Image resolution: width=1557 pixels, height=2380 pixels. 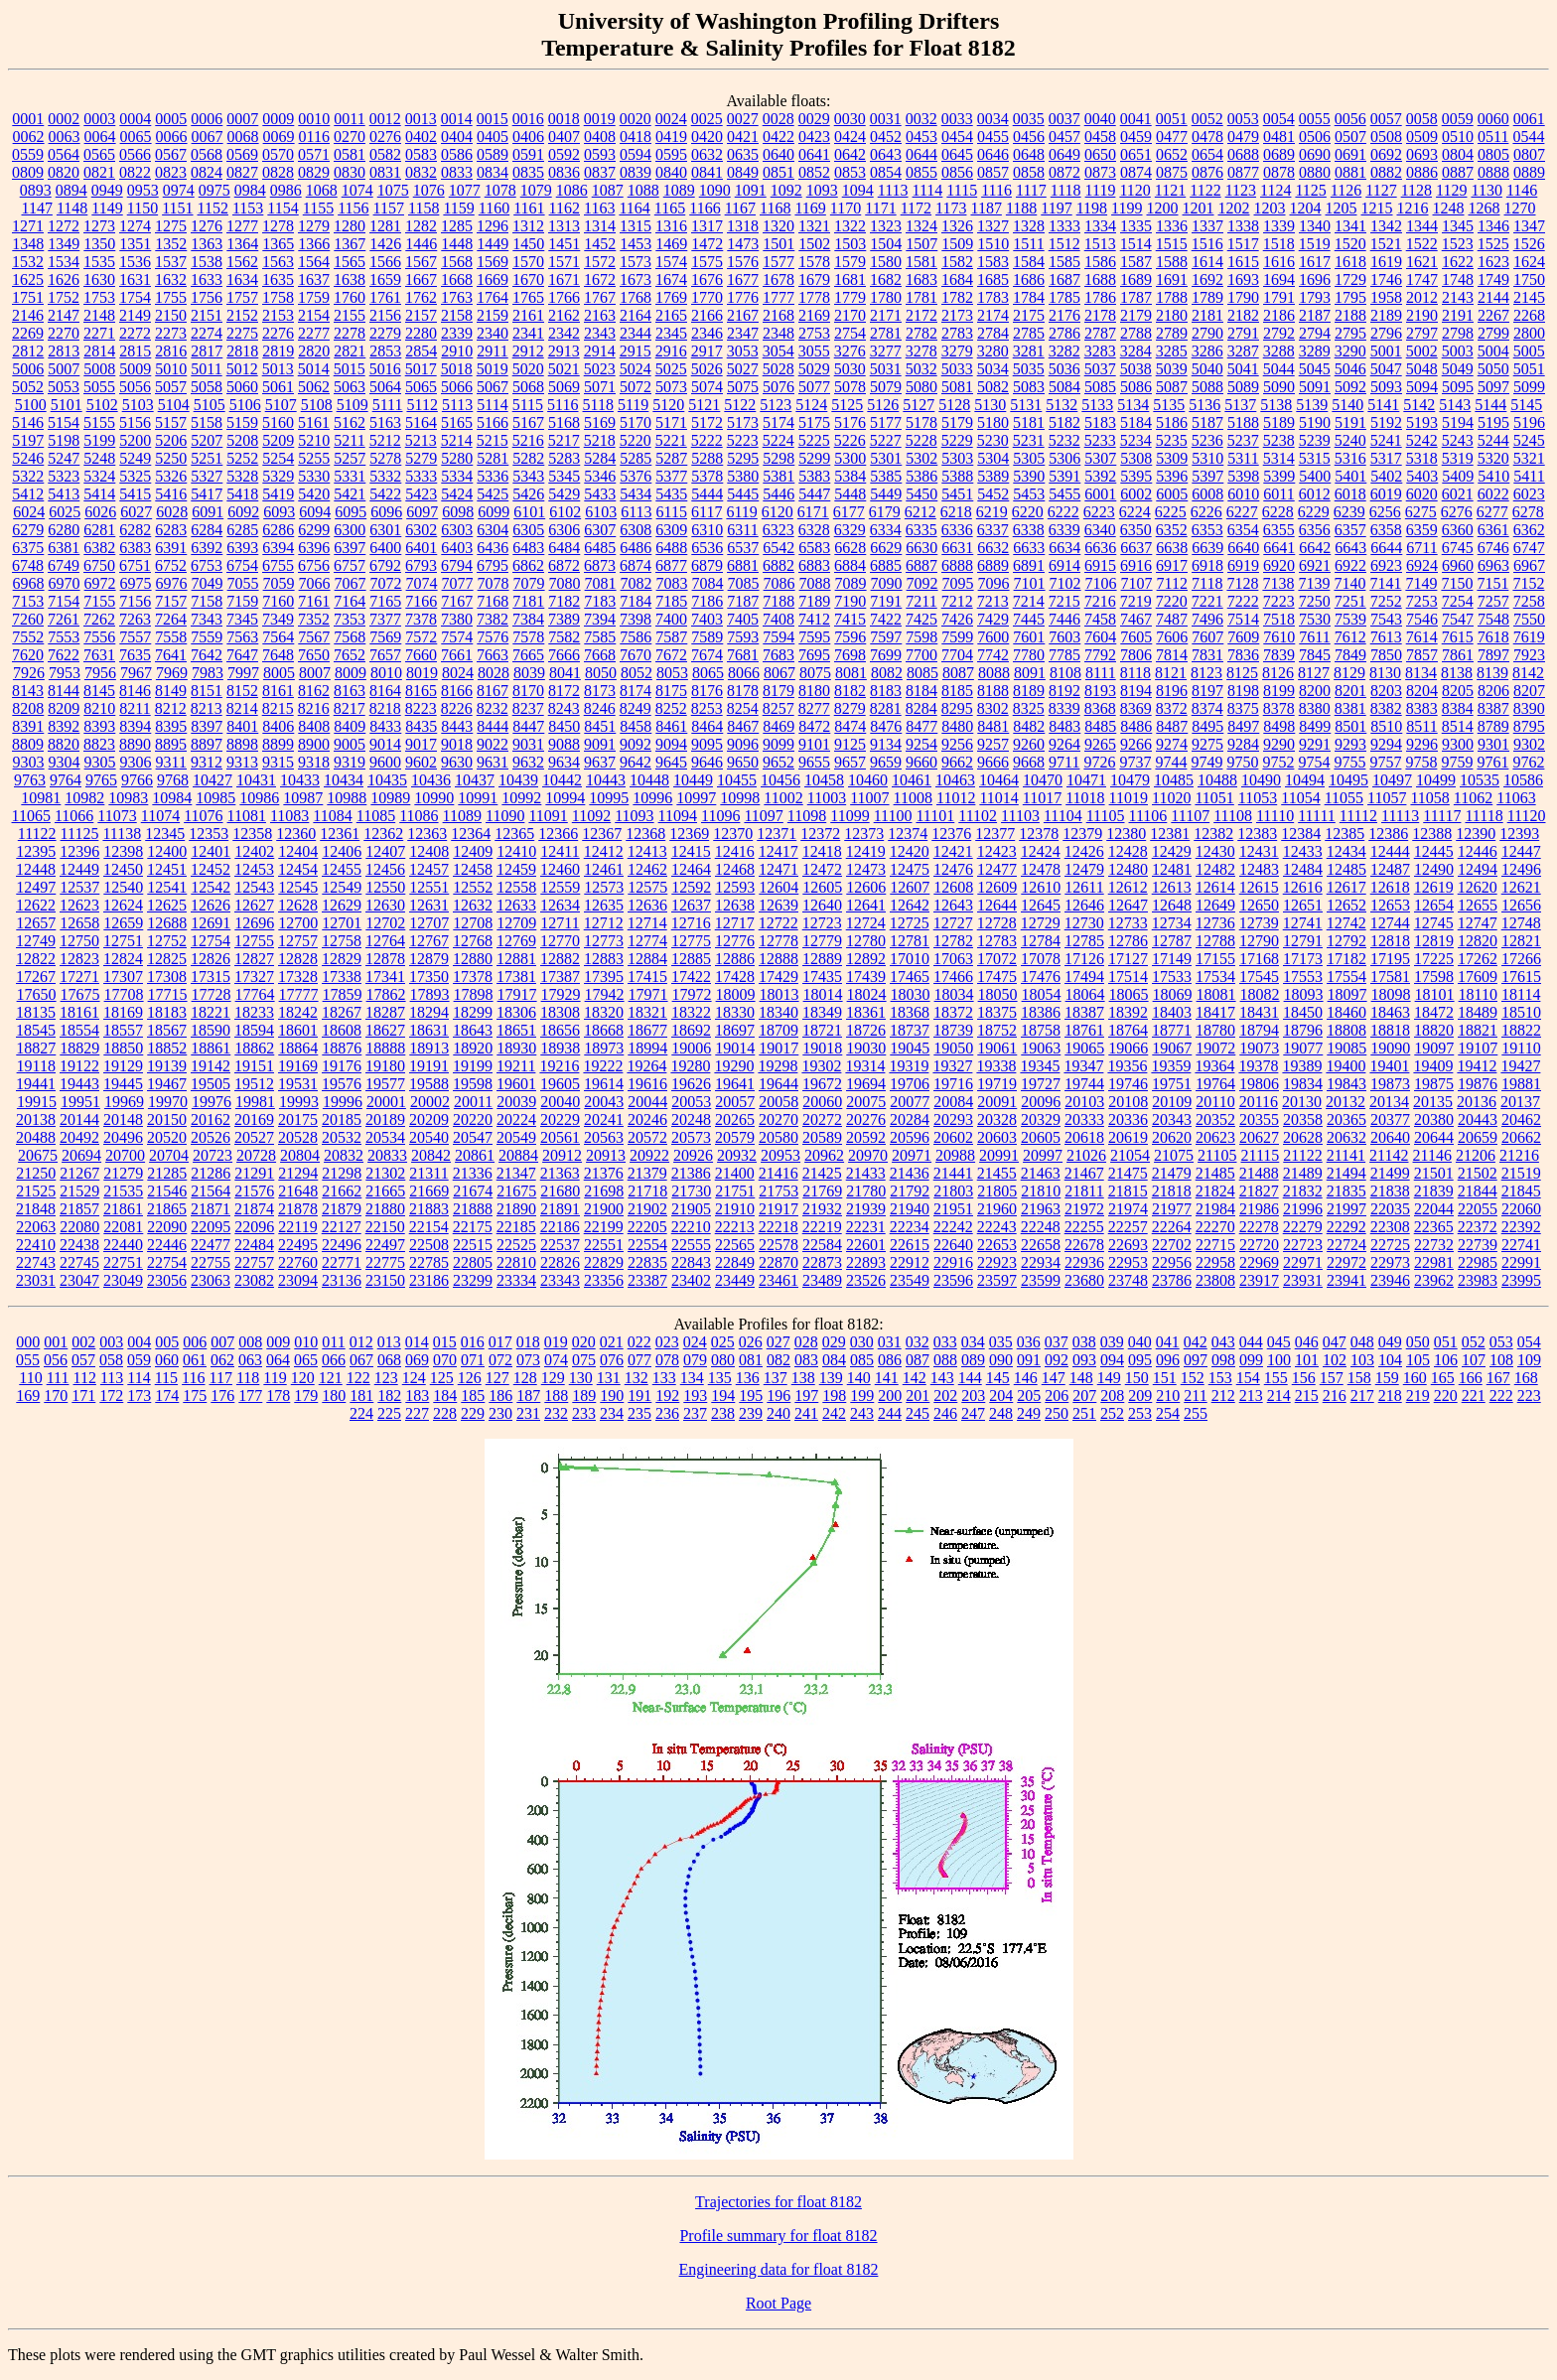 What do you see at coordinates (331, 1377) in the screenshot?
I see `121` at bounding box center [331, 1377].